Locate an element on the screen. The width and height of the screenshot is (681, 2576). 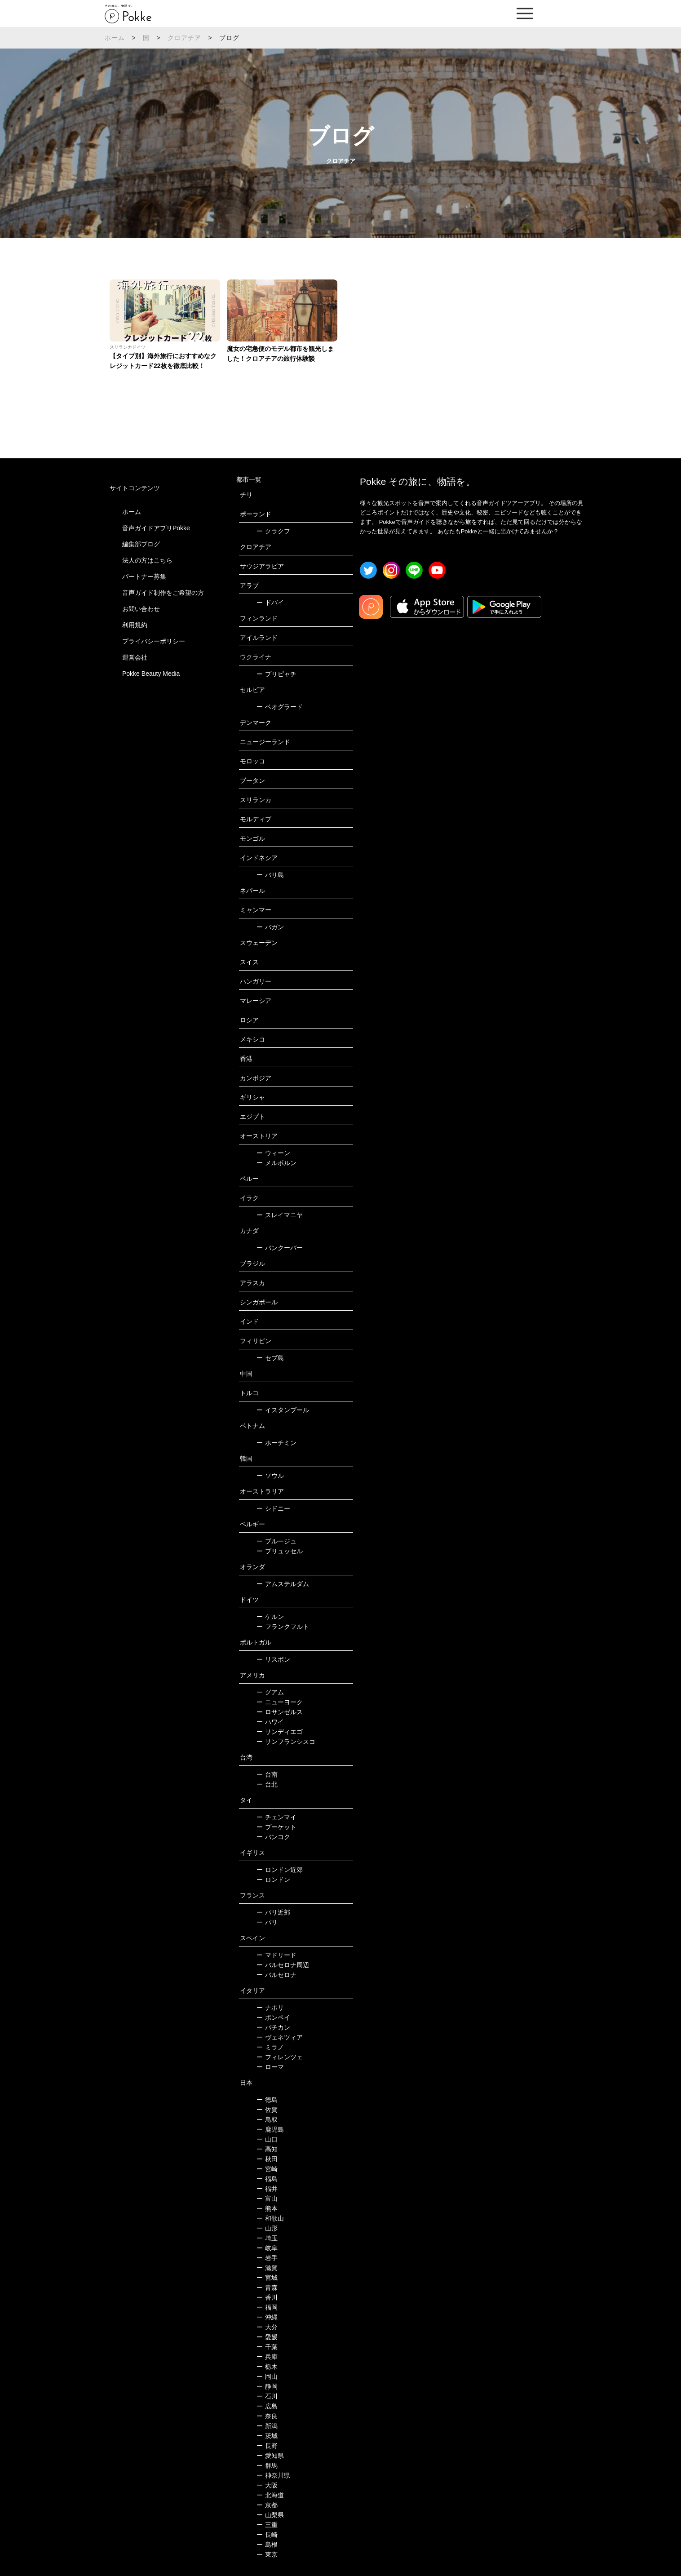
ロンドン近郊 is located at coordinates (279, 1869).